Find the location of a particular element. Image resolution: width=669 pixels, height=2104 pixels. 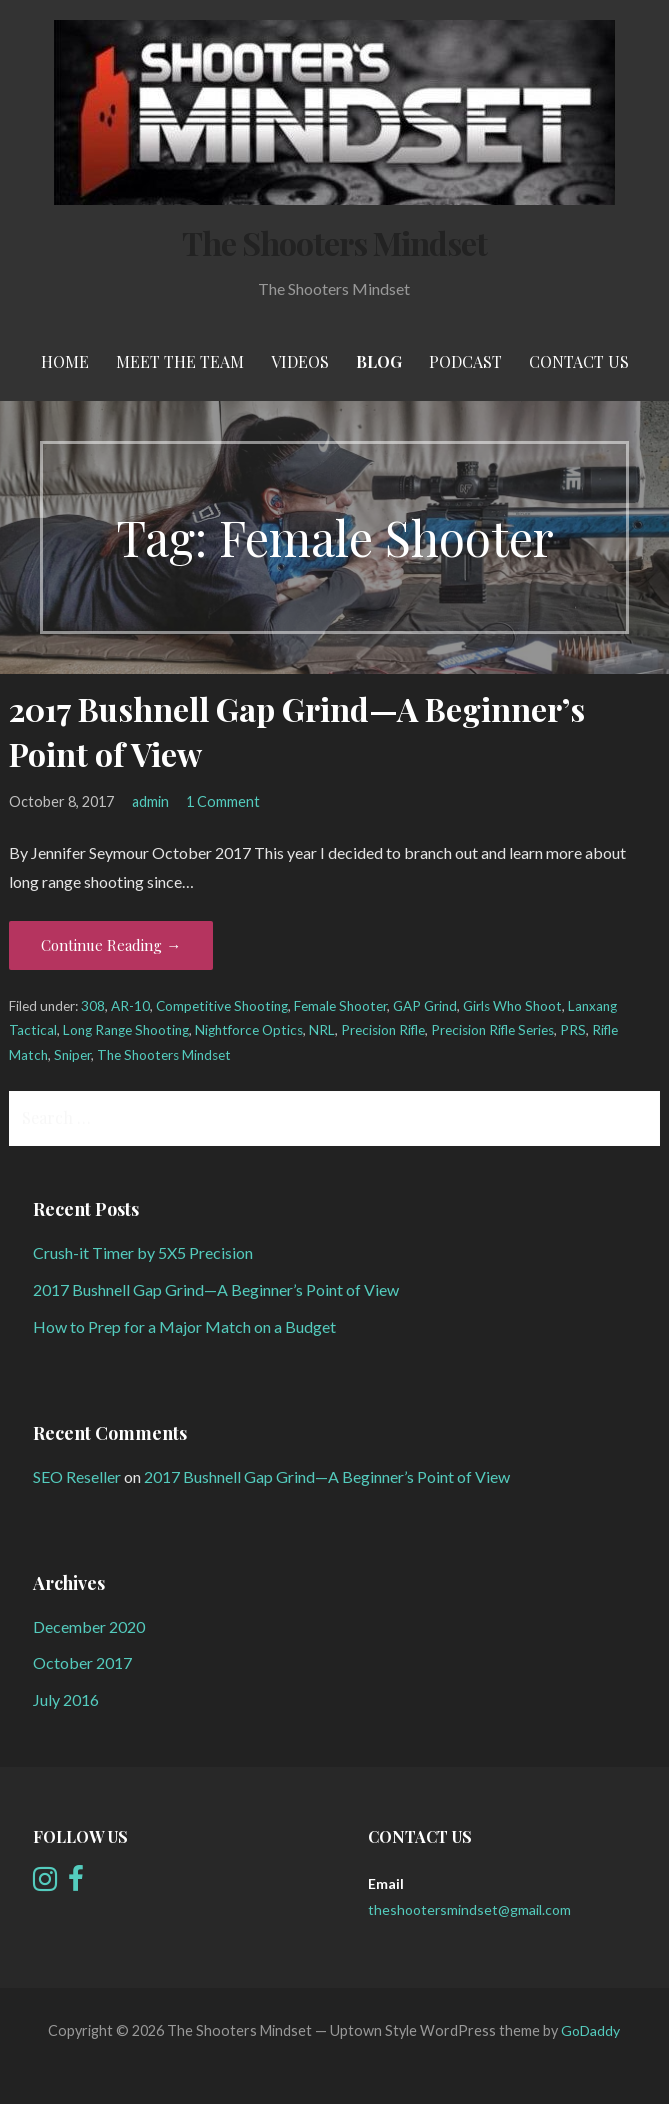

theshootersmindset@gmail.com is located at coordinates (469, 1909).